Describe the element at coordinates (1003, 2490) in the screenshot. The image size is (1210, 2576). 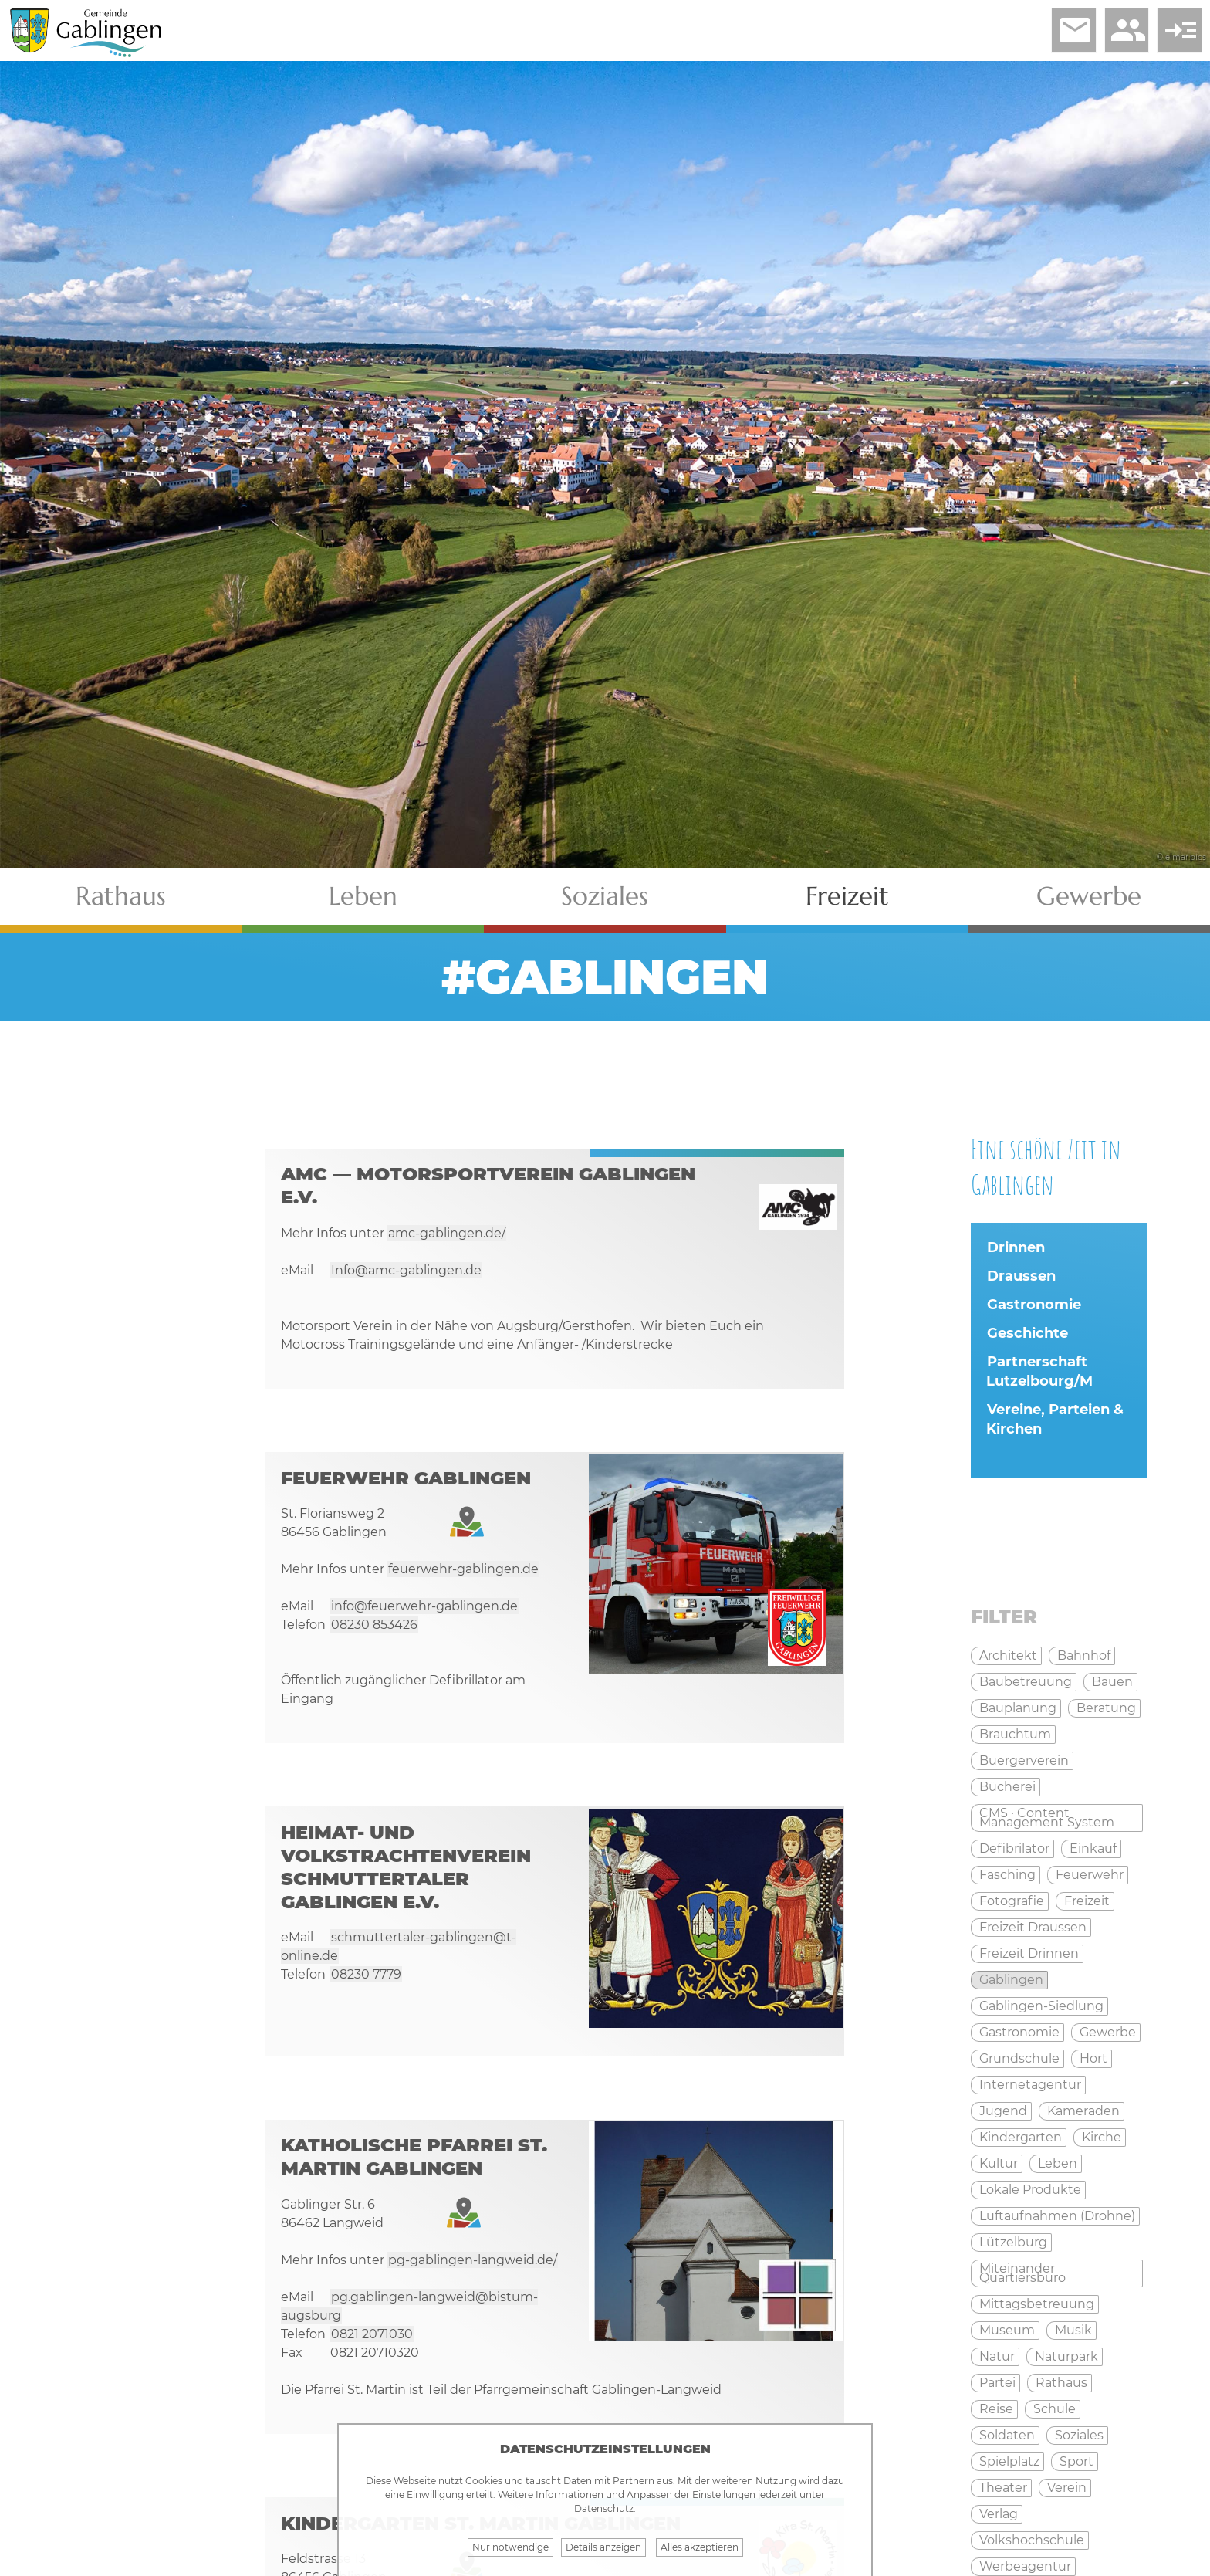
I see `Theater` at that location.